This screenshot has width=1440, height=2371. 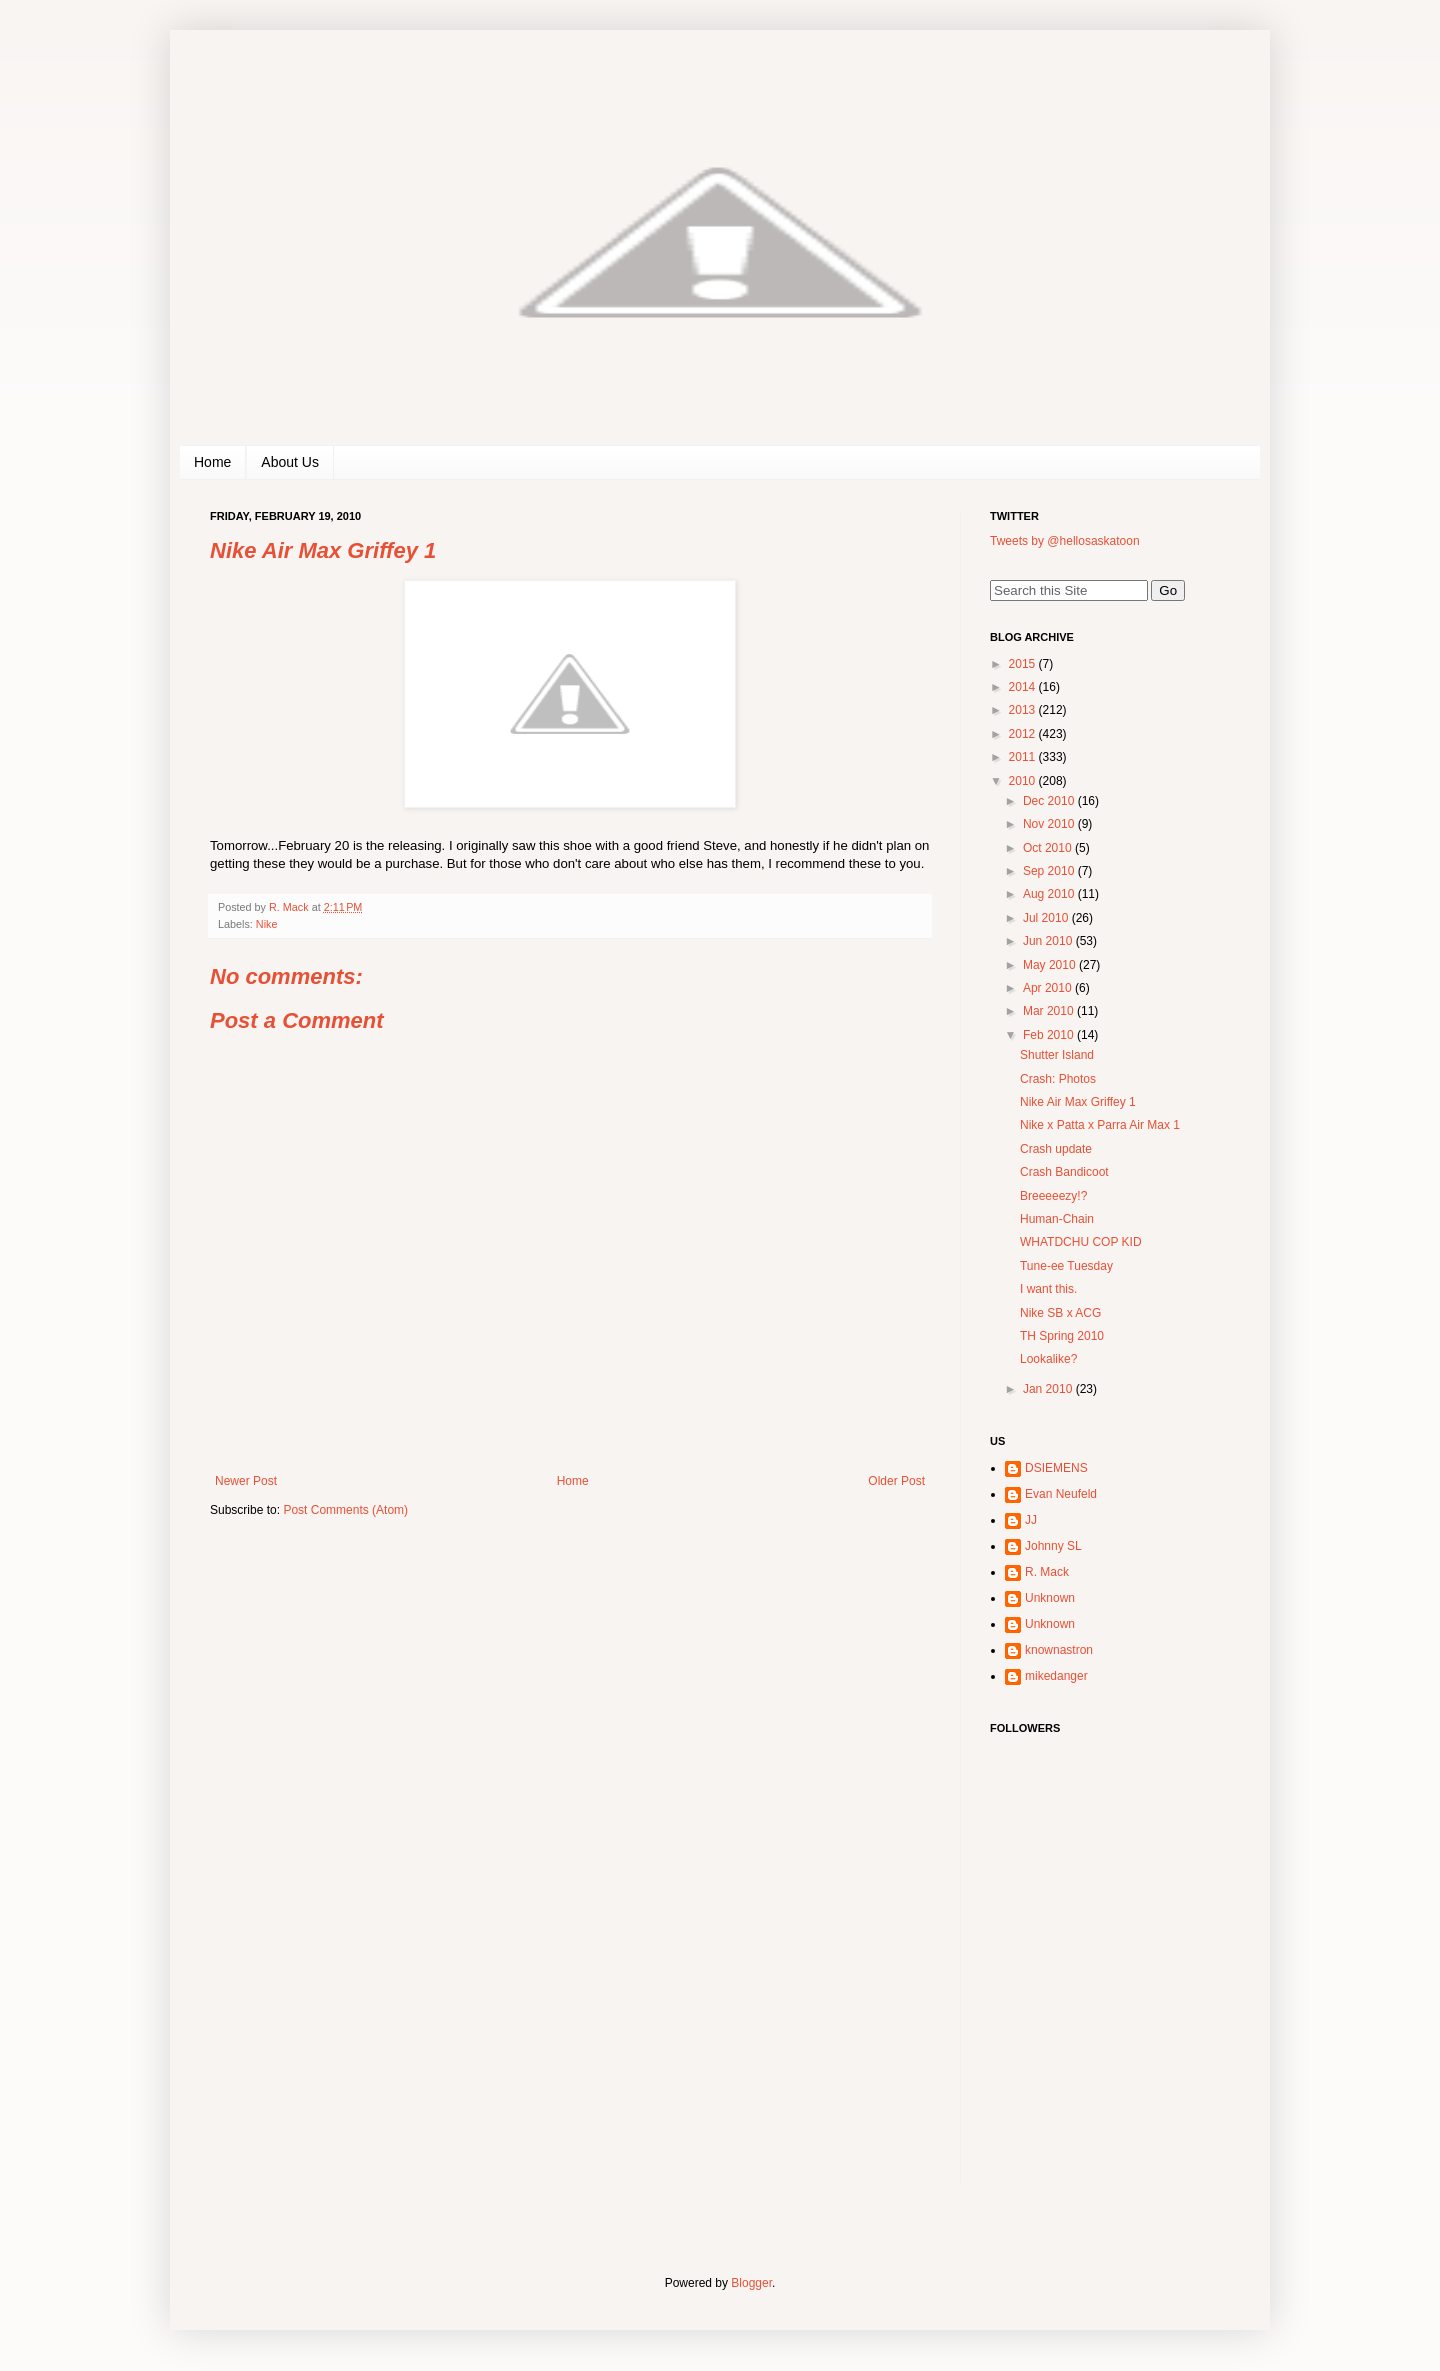 What do you see at coordinates (1050, 801) in the screenshot?
I see `Dec 2010` at bounding box center [1050, 801].